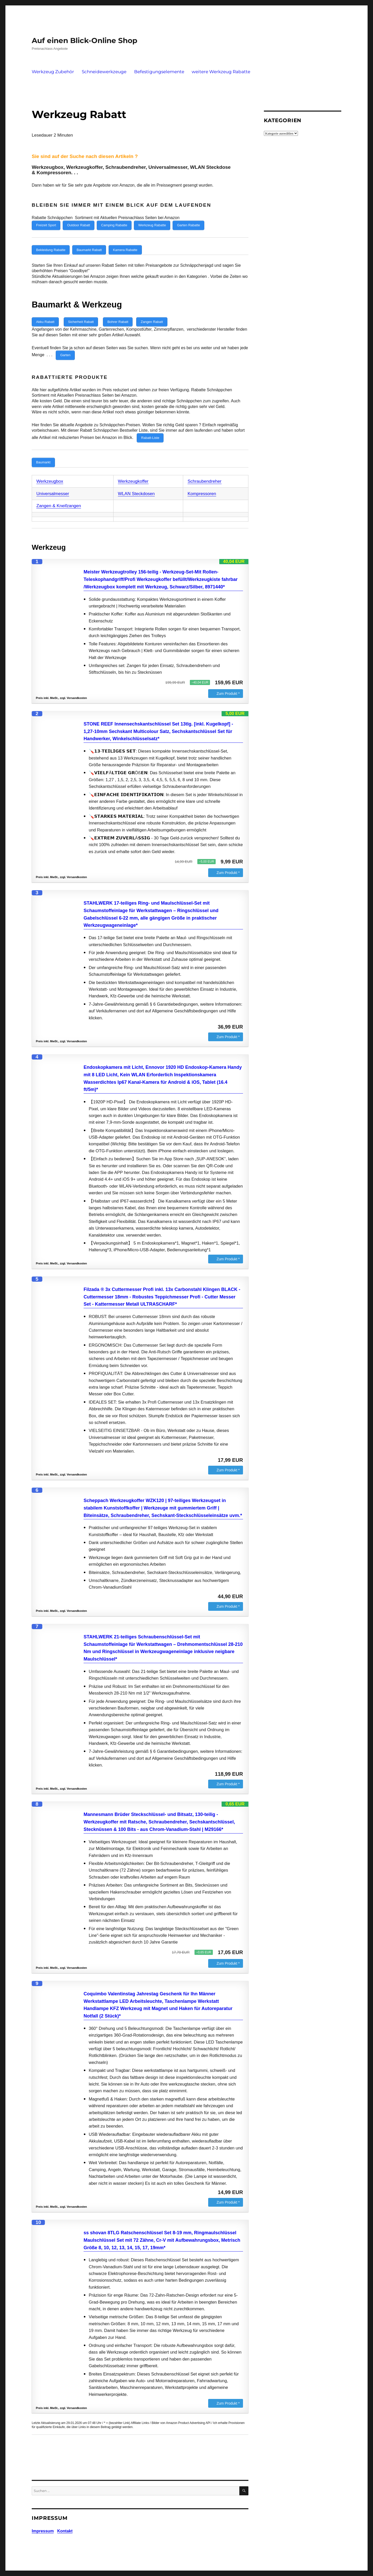 The image size is (373, 2576). Describe the element at coordinates (52, 484) in the screenshot. I see `Universalmesser` at that location.